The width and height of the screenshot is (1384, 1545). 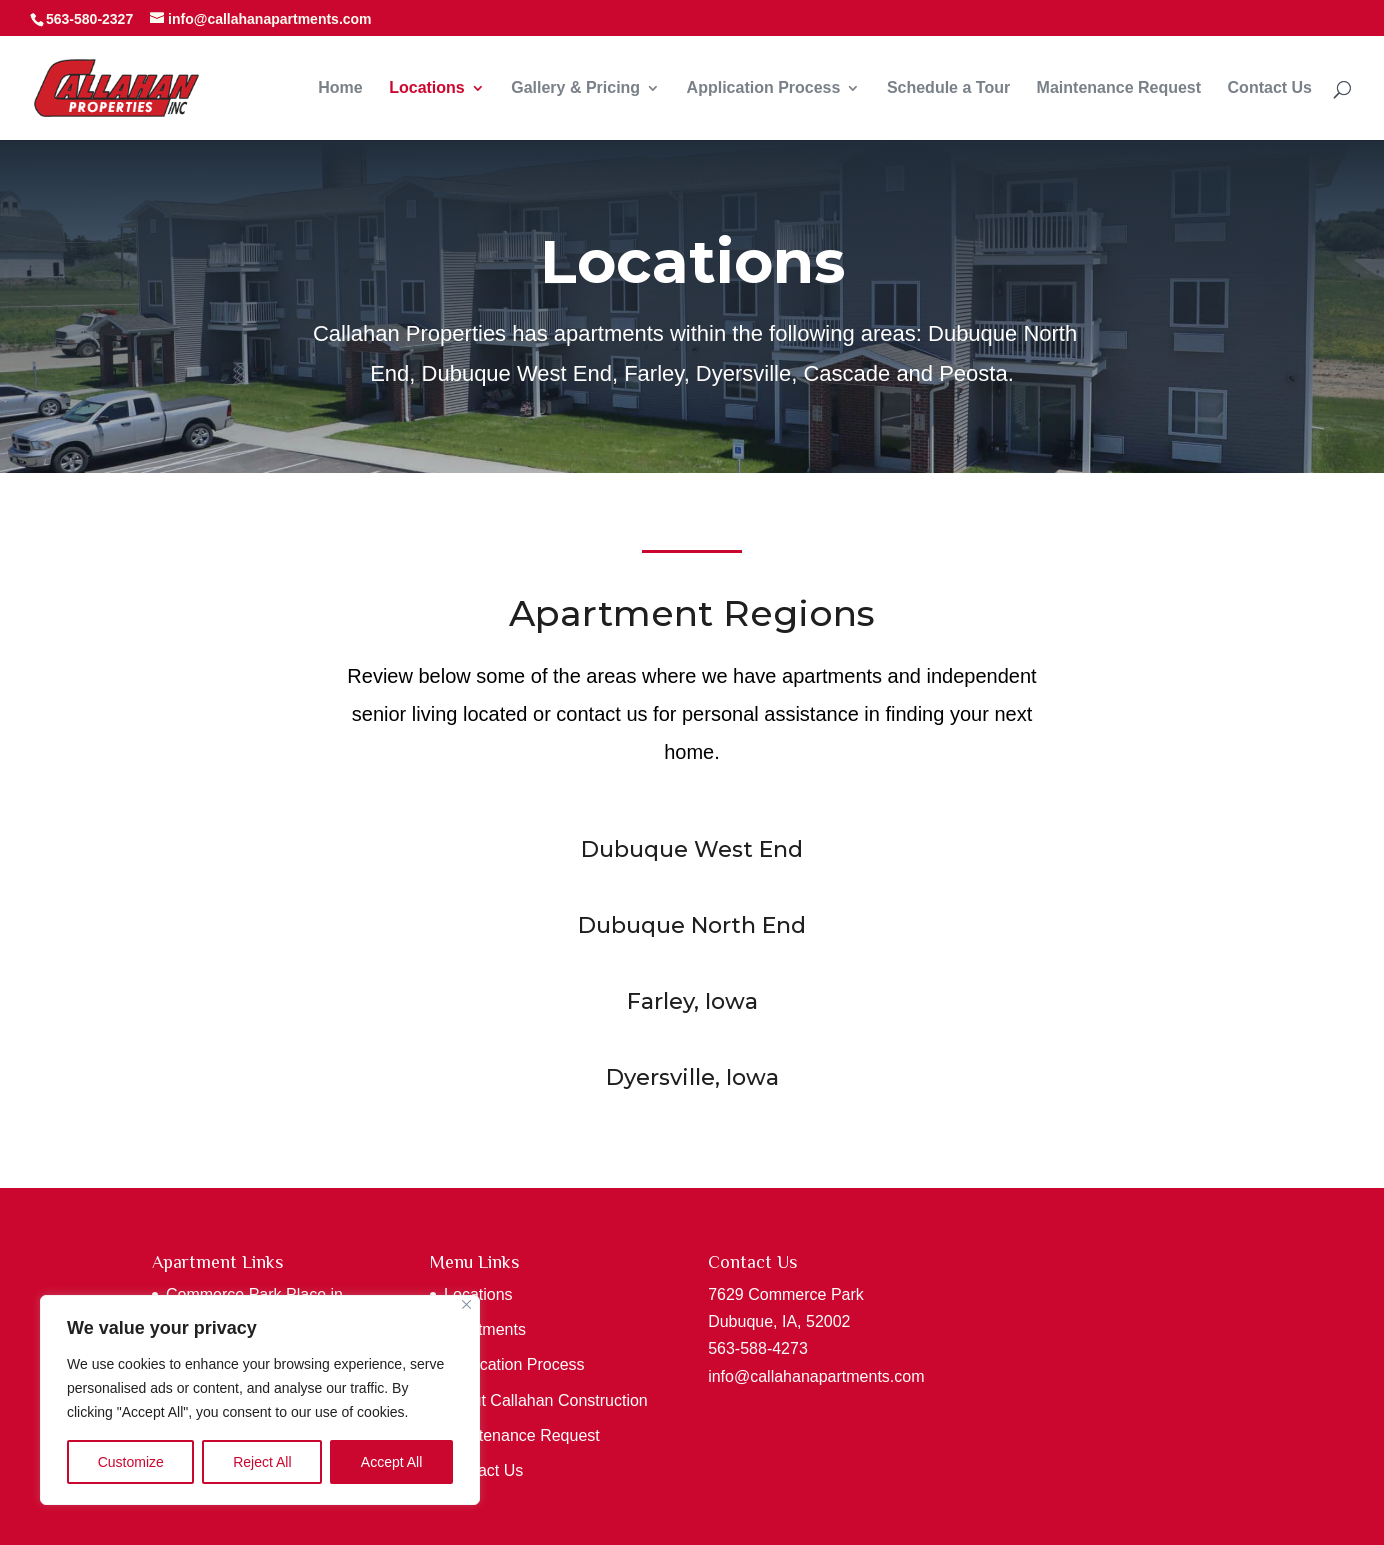 I want to click on Reject All, so click(x=262, y=1462).